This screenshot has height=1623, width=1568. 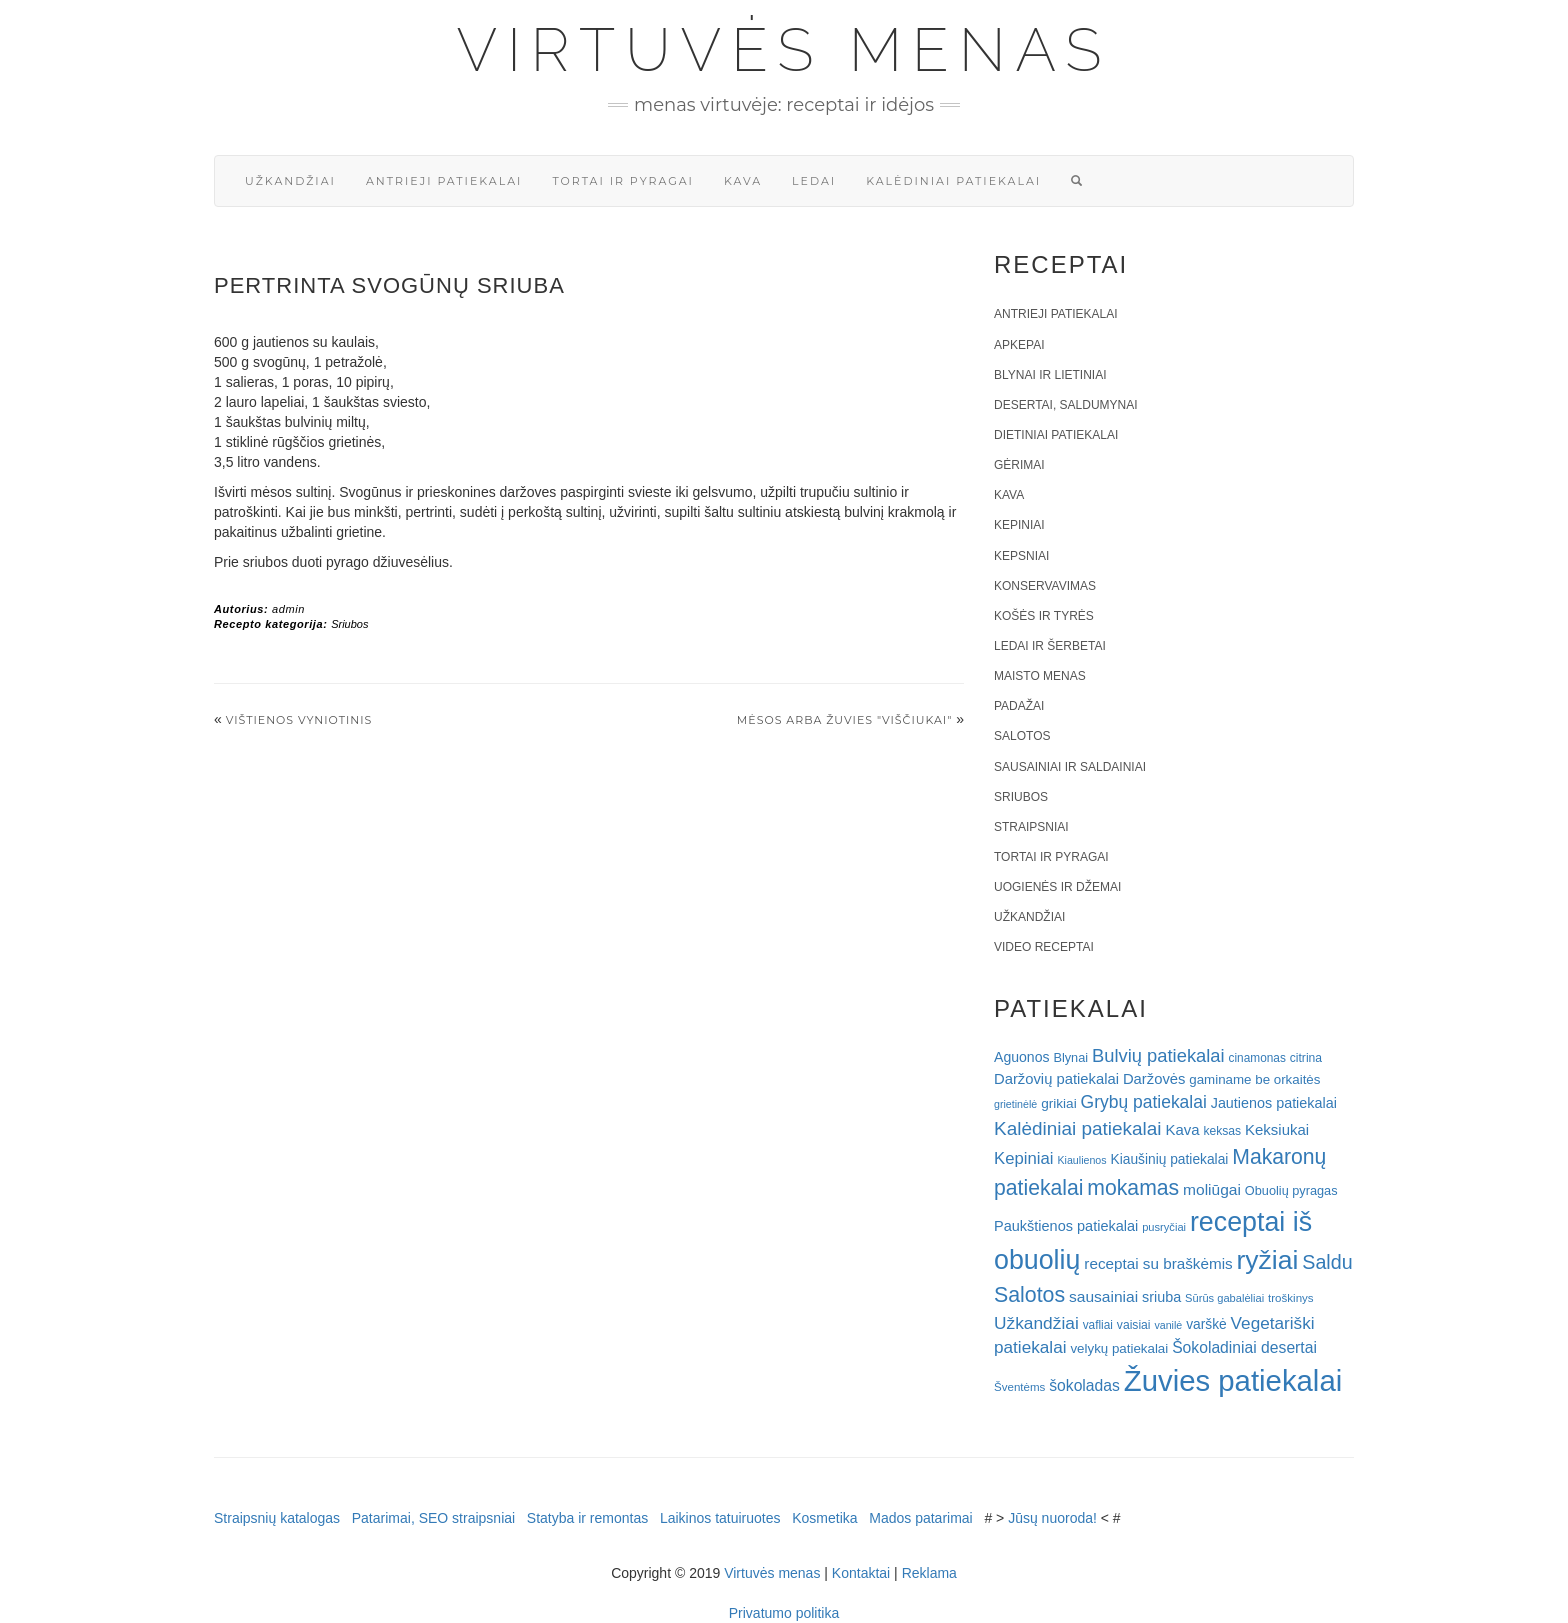 I want to click on Straipsnių katalogas, so click(x=277, y=1518).